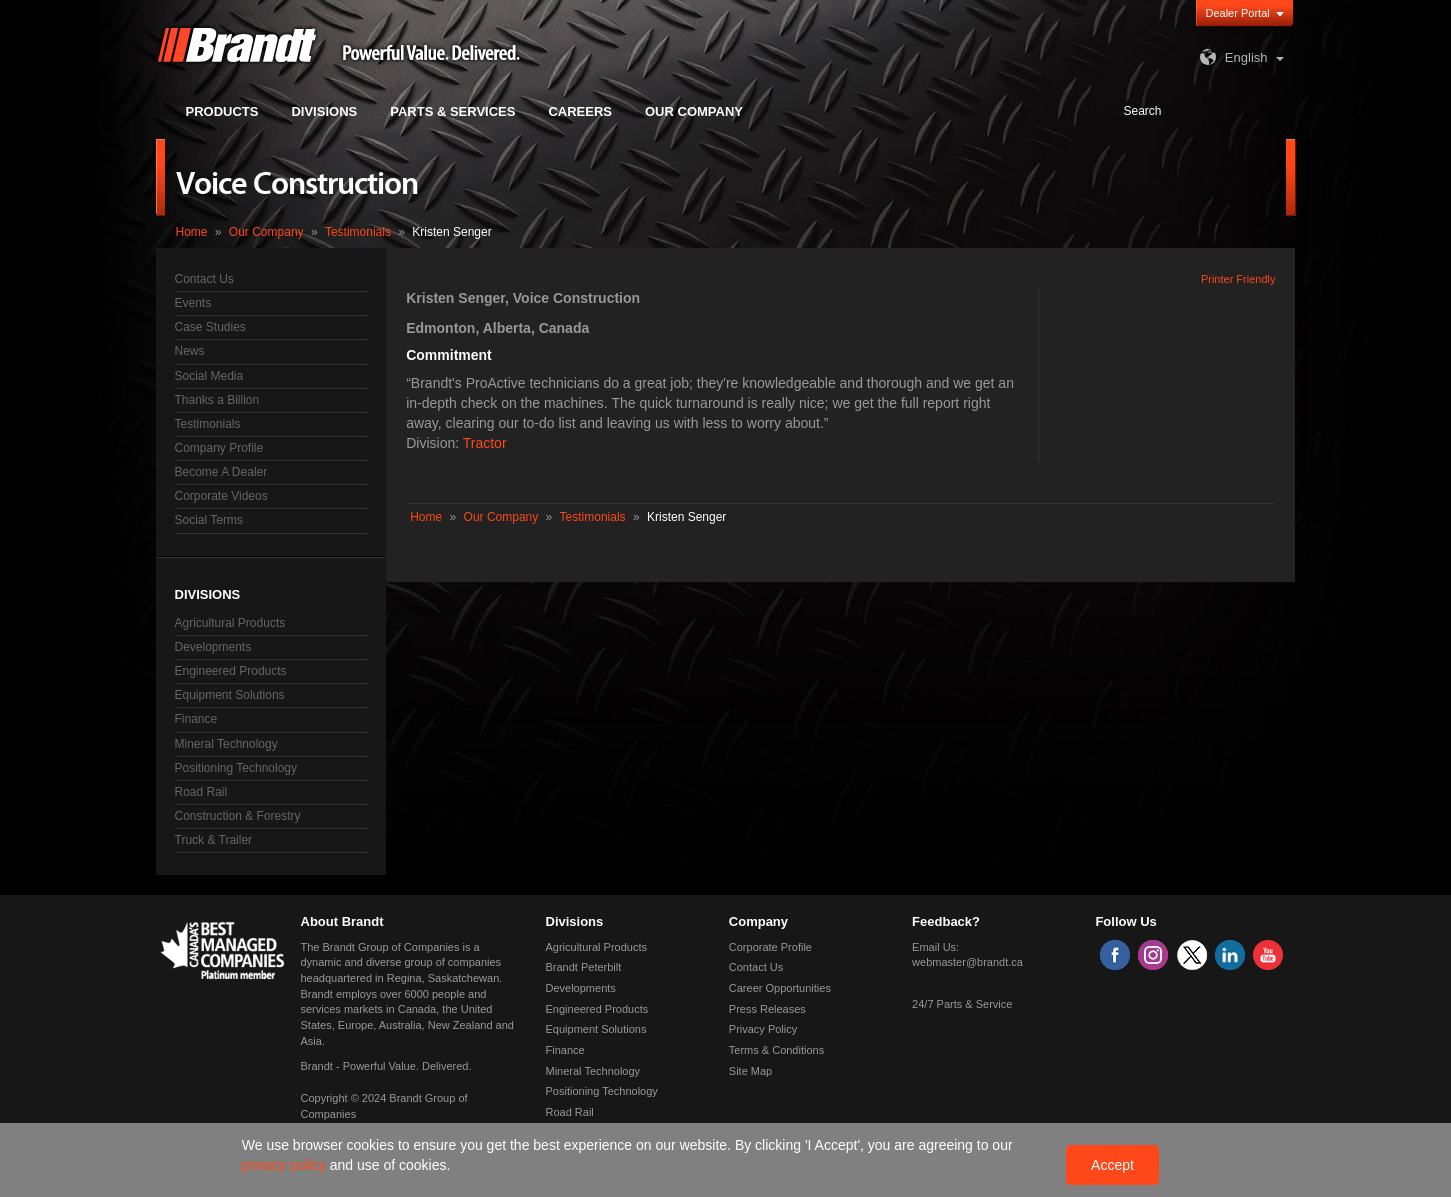 This screenshot has width=1451, height=1197. I want to click on Agricultural Products, so click(230, 623).